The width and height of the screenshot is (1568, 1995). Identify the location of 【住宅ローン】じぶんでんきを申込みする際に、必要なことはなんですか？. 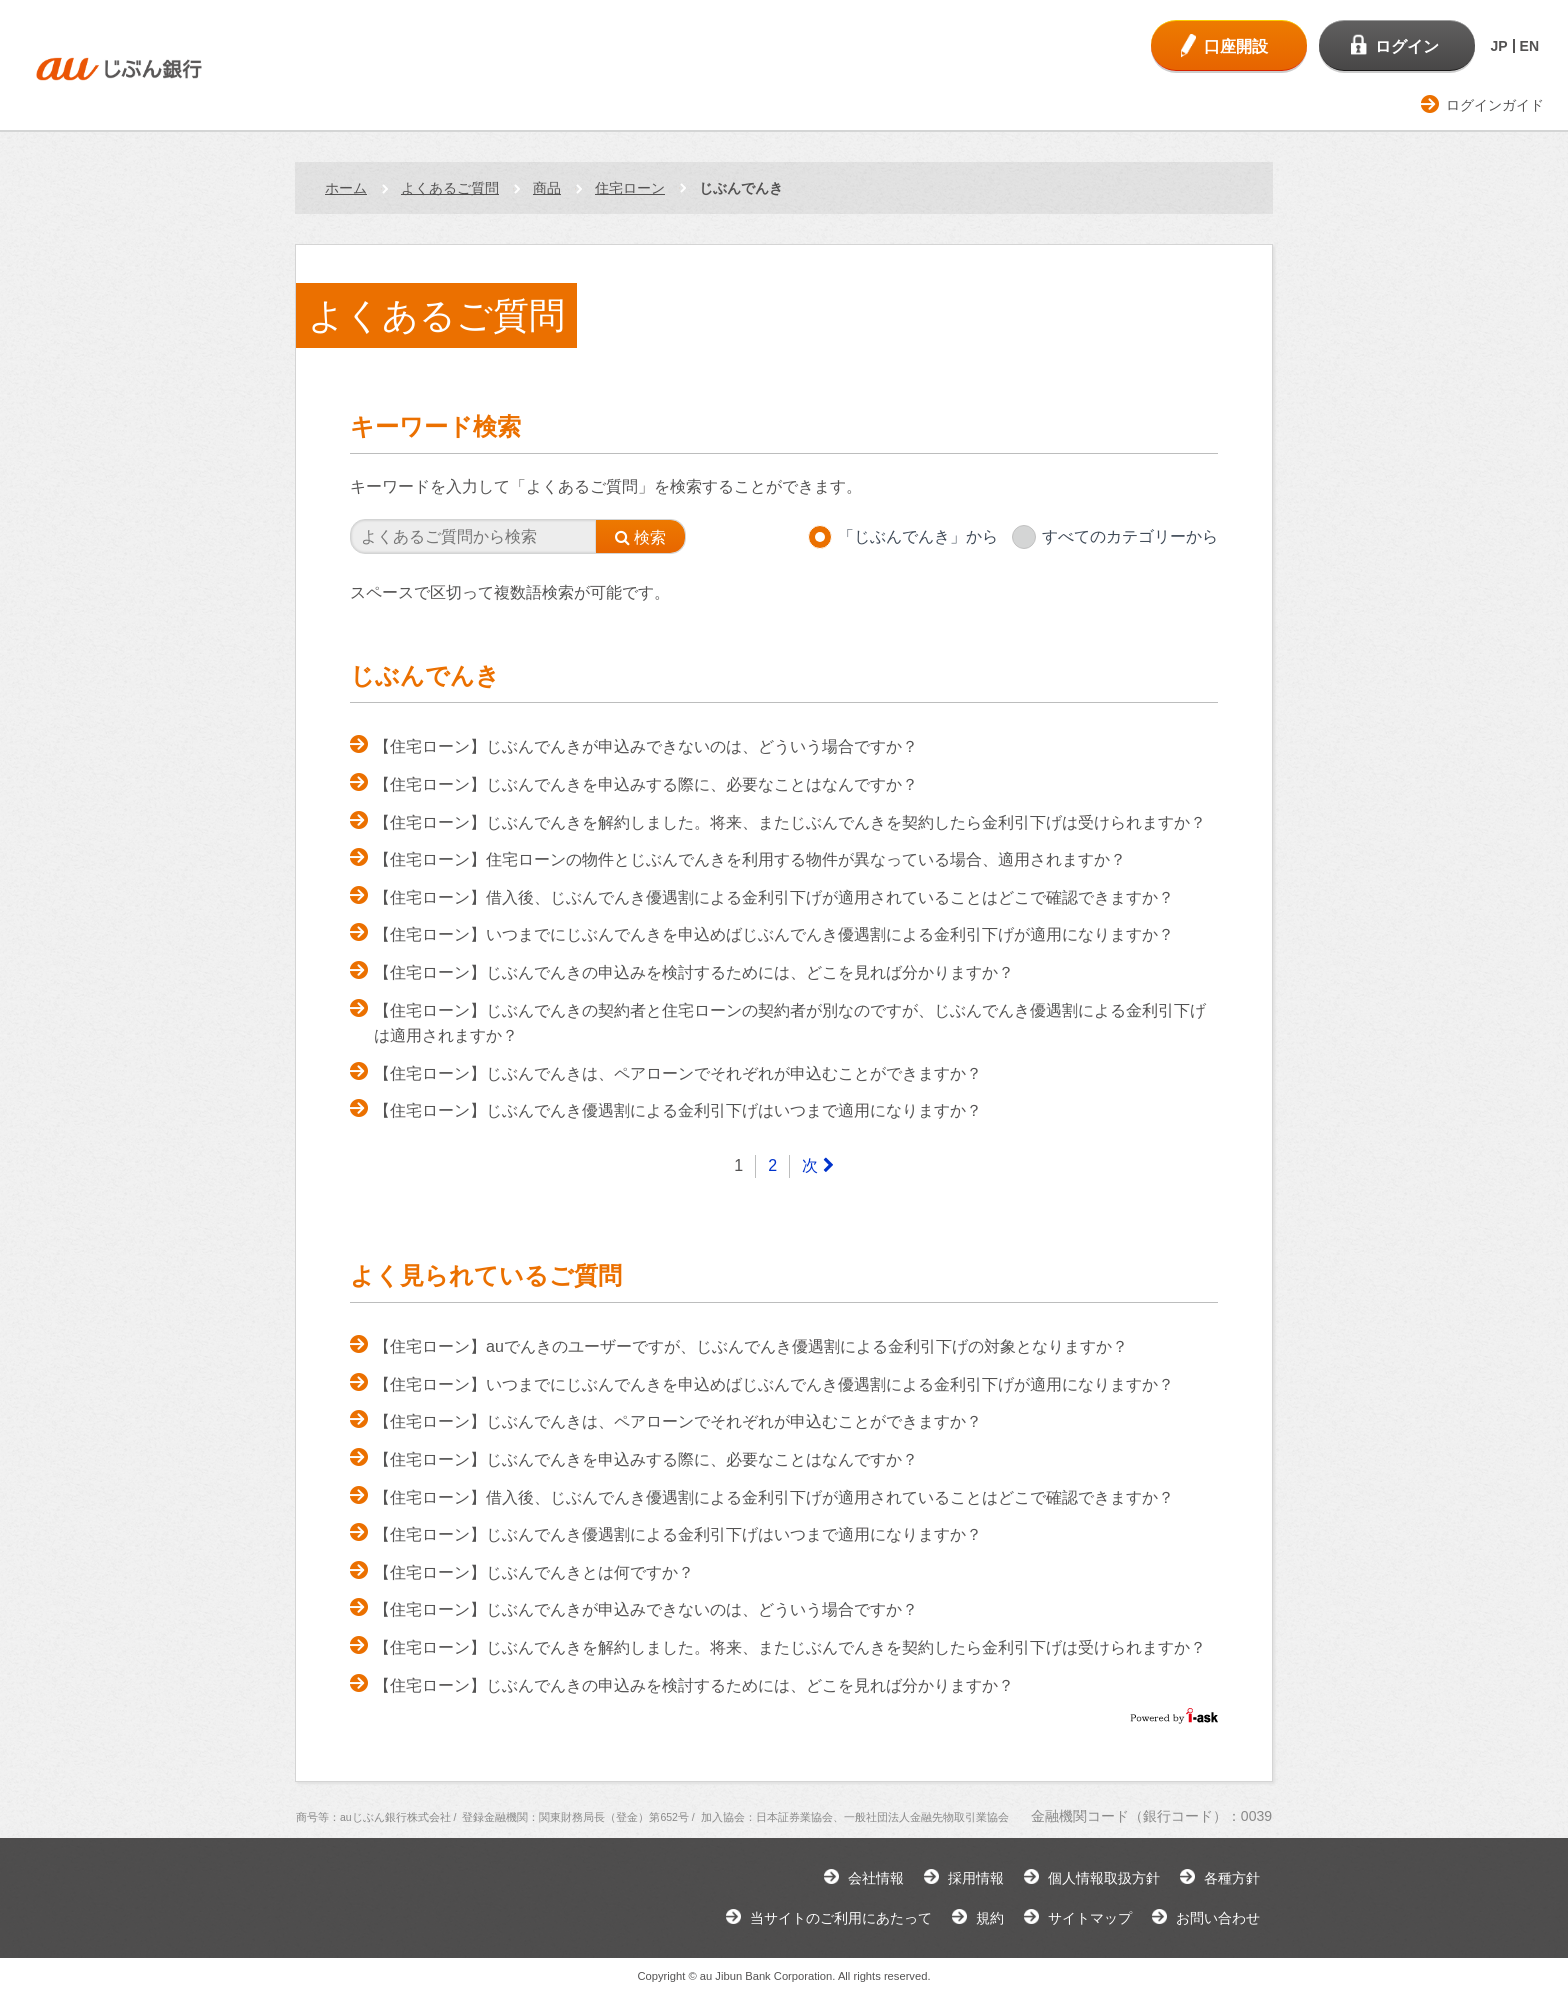
(646, 784).